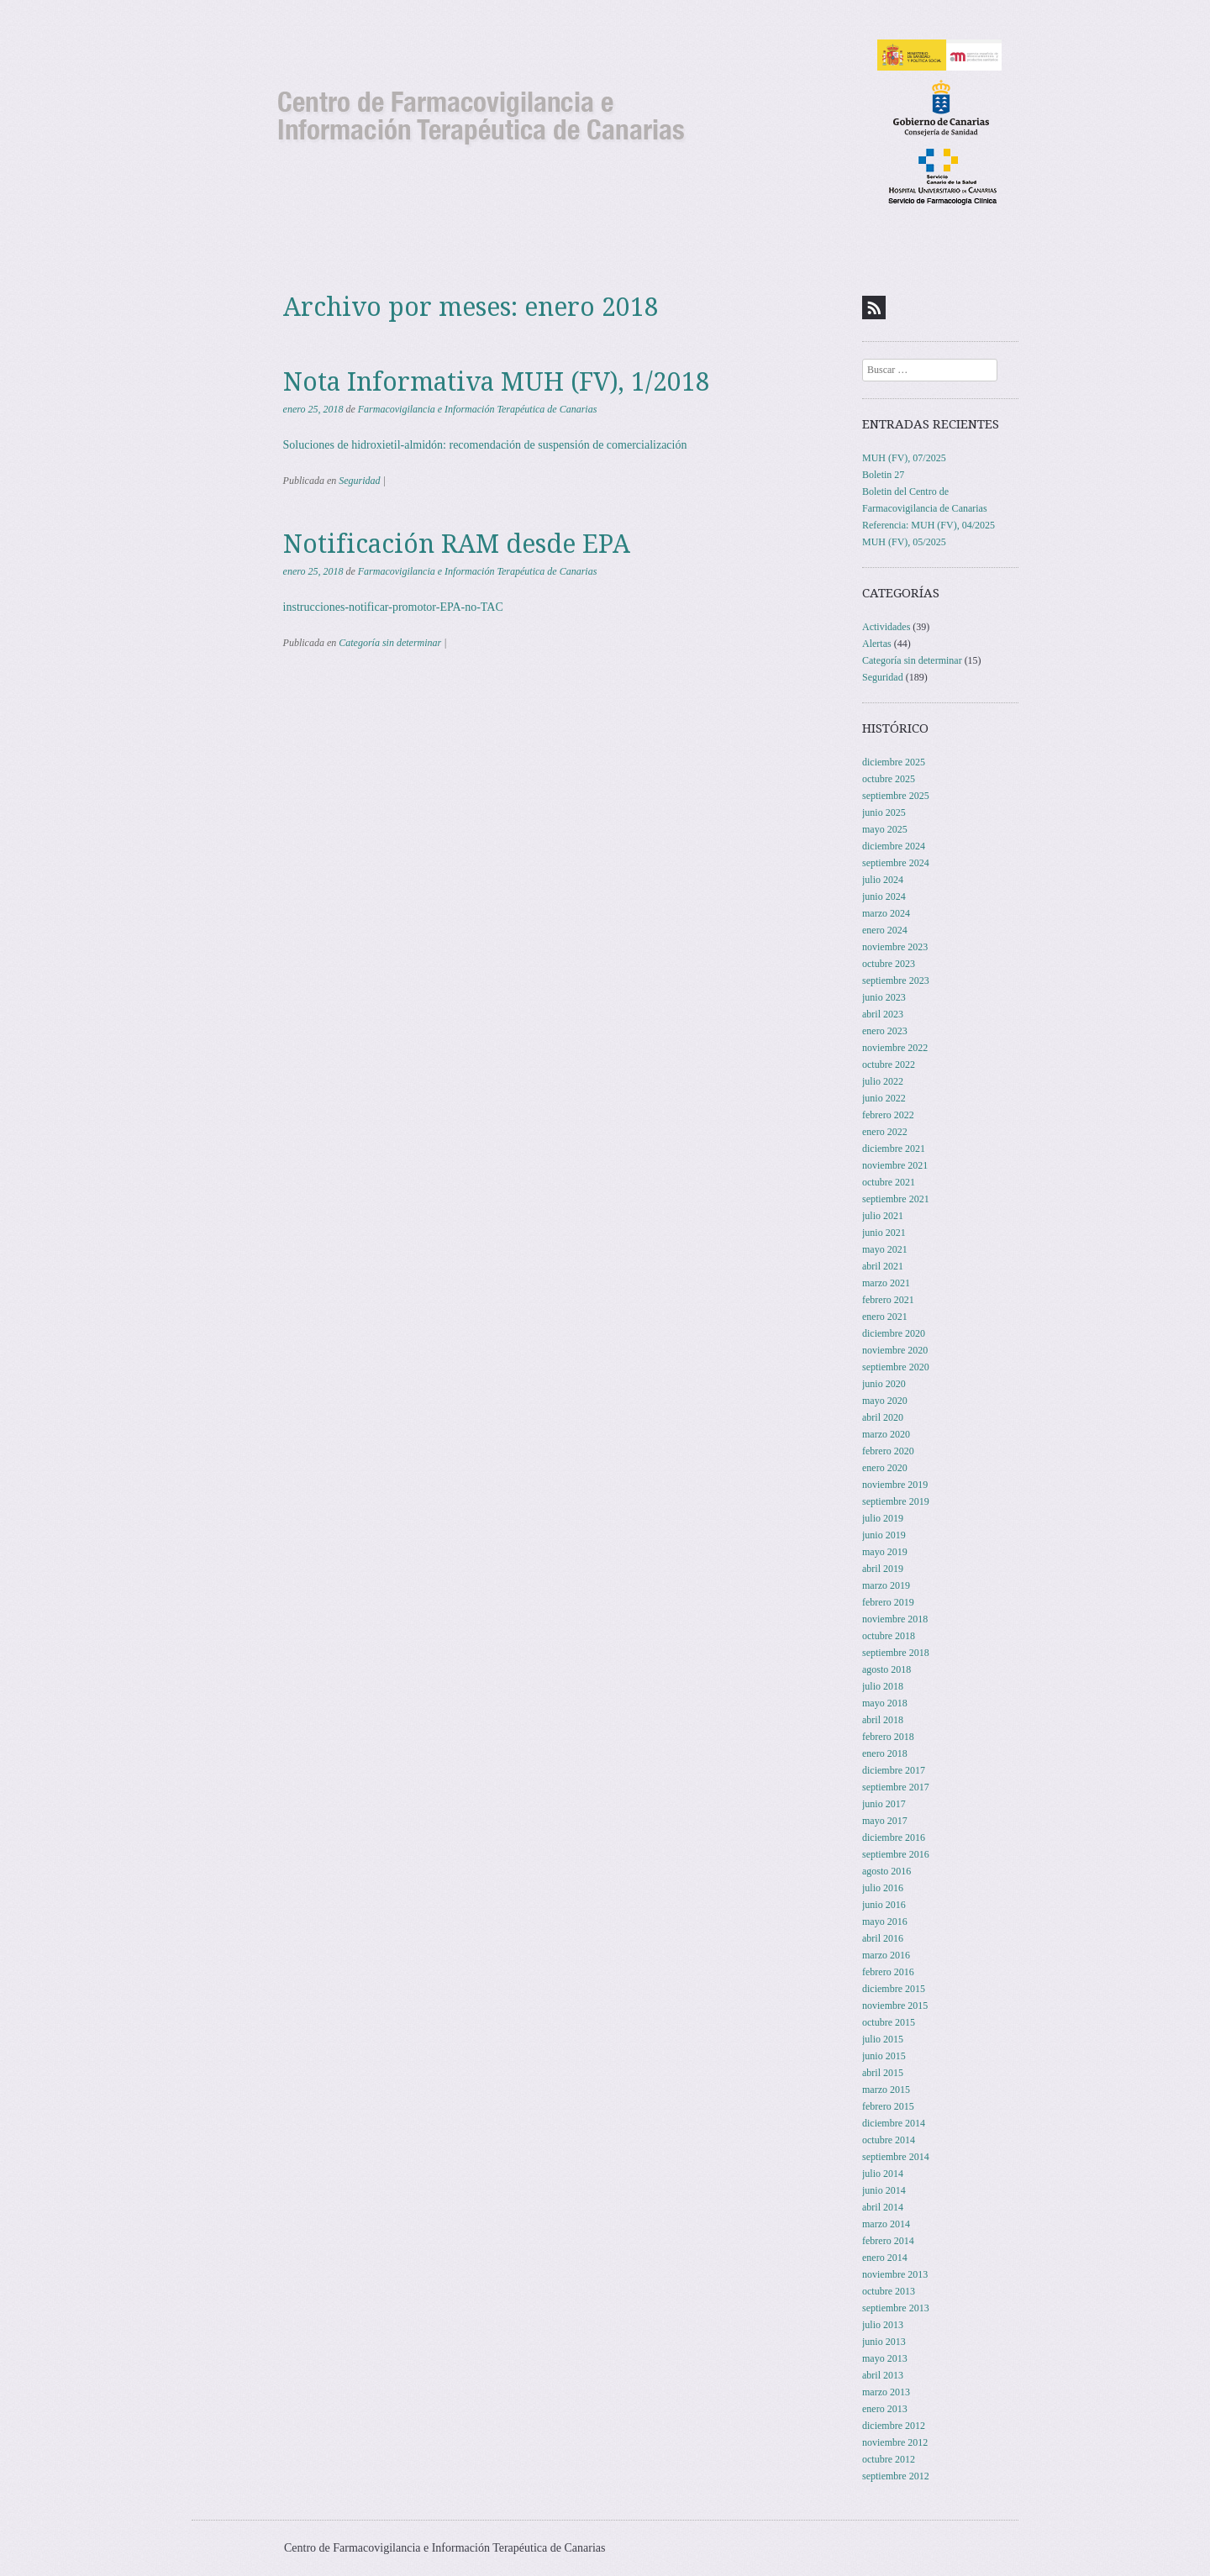 This screenshot has width=1210, height=2576. What do you see at coordinates (885, 930) in the screenshot?
I see `enero 2024` at bounding box center [885, 930].